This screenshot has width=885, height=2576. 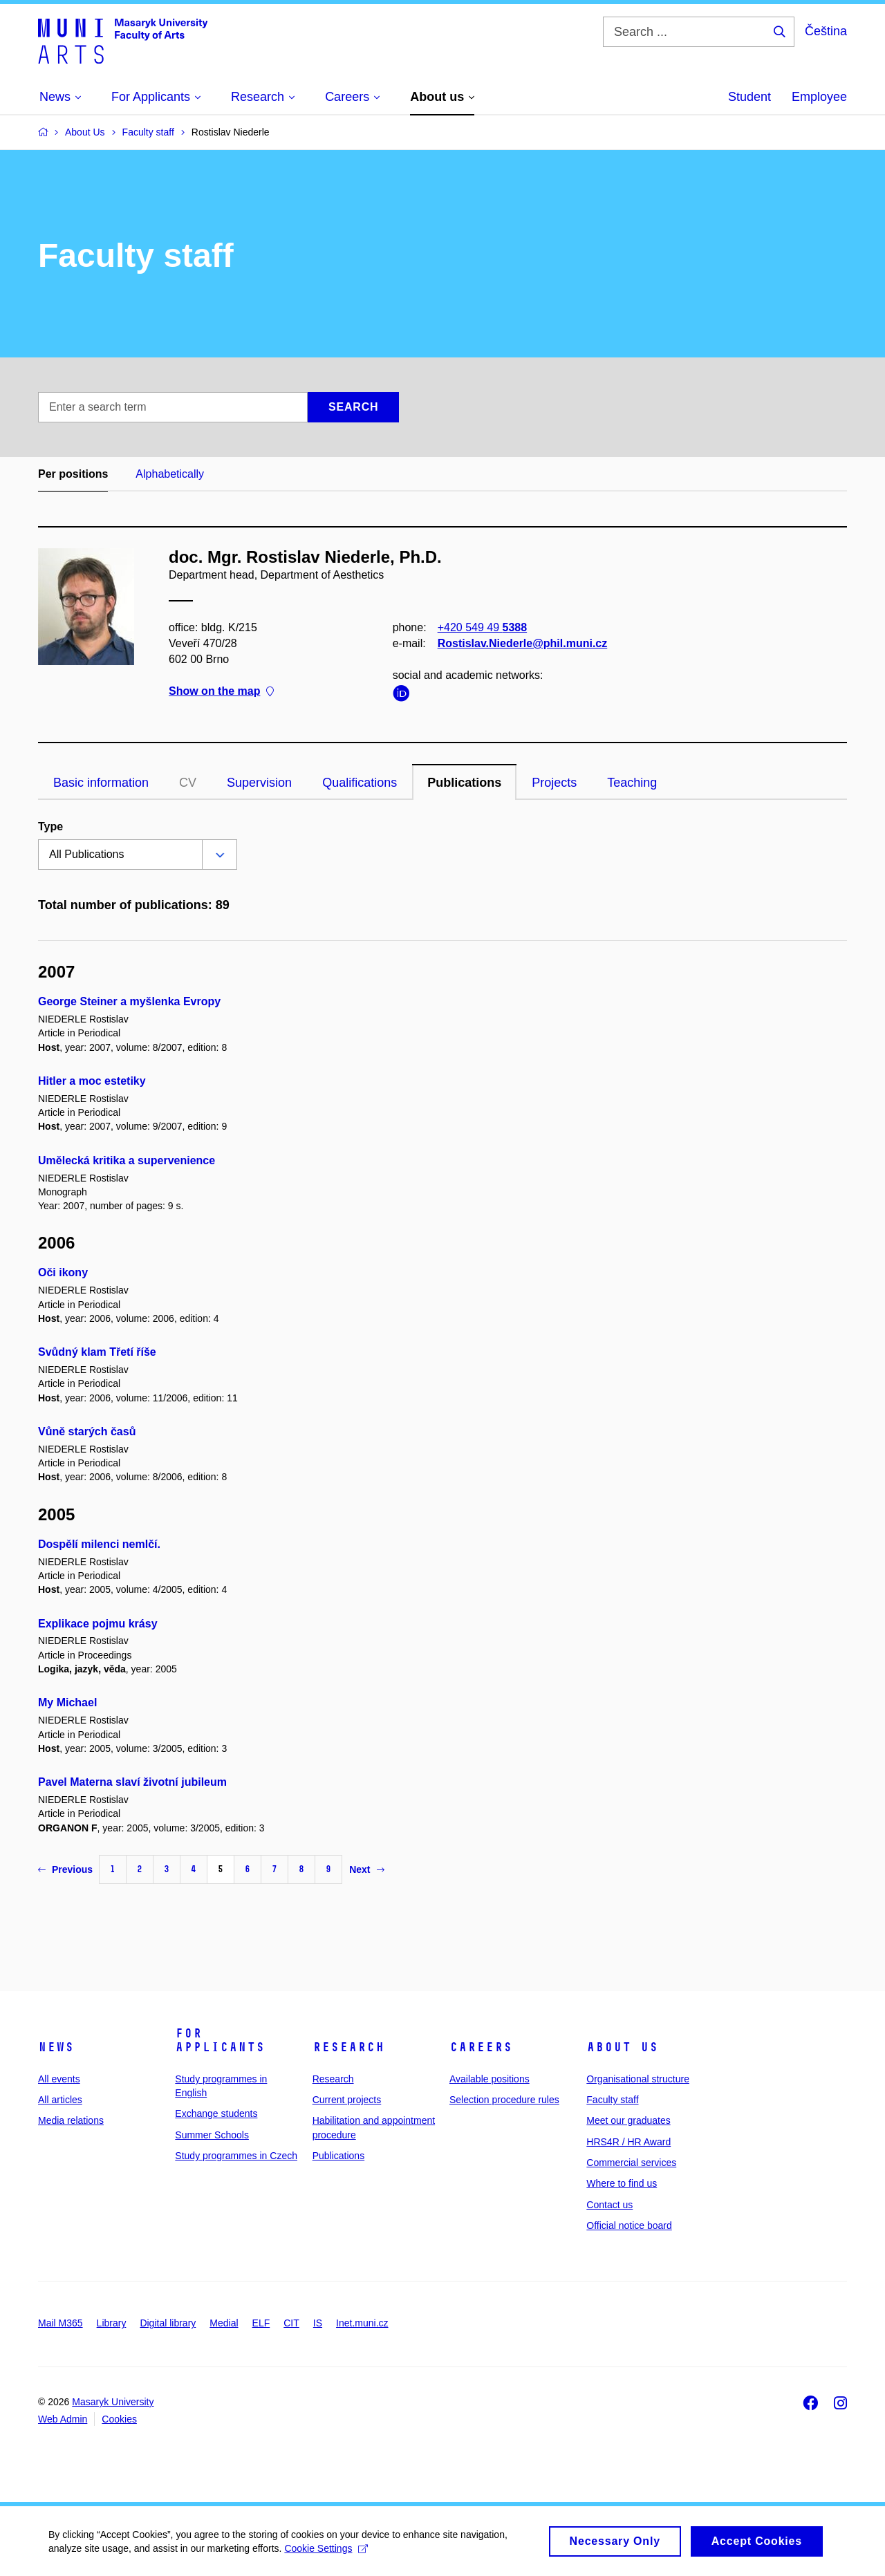 What do you see at coordinates (65, 1869) in the screenshot?
I see `Previous` at bounding box center [65, 1869].